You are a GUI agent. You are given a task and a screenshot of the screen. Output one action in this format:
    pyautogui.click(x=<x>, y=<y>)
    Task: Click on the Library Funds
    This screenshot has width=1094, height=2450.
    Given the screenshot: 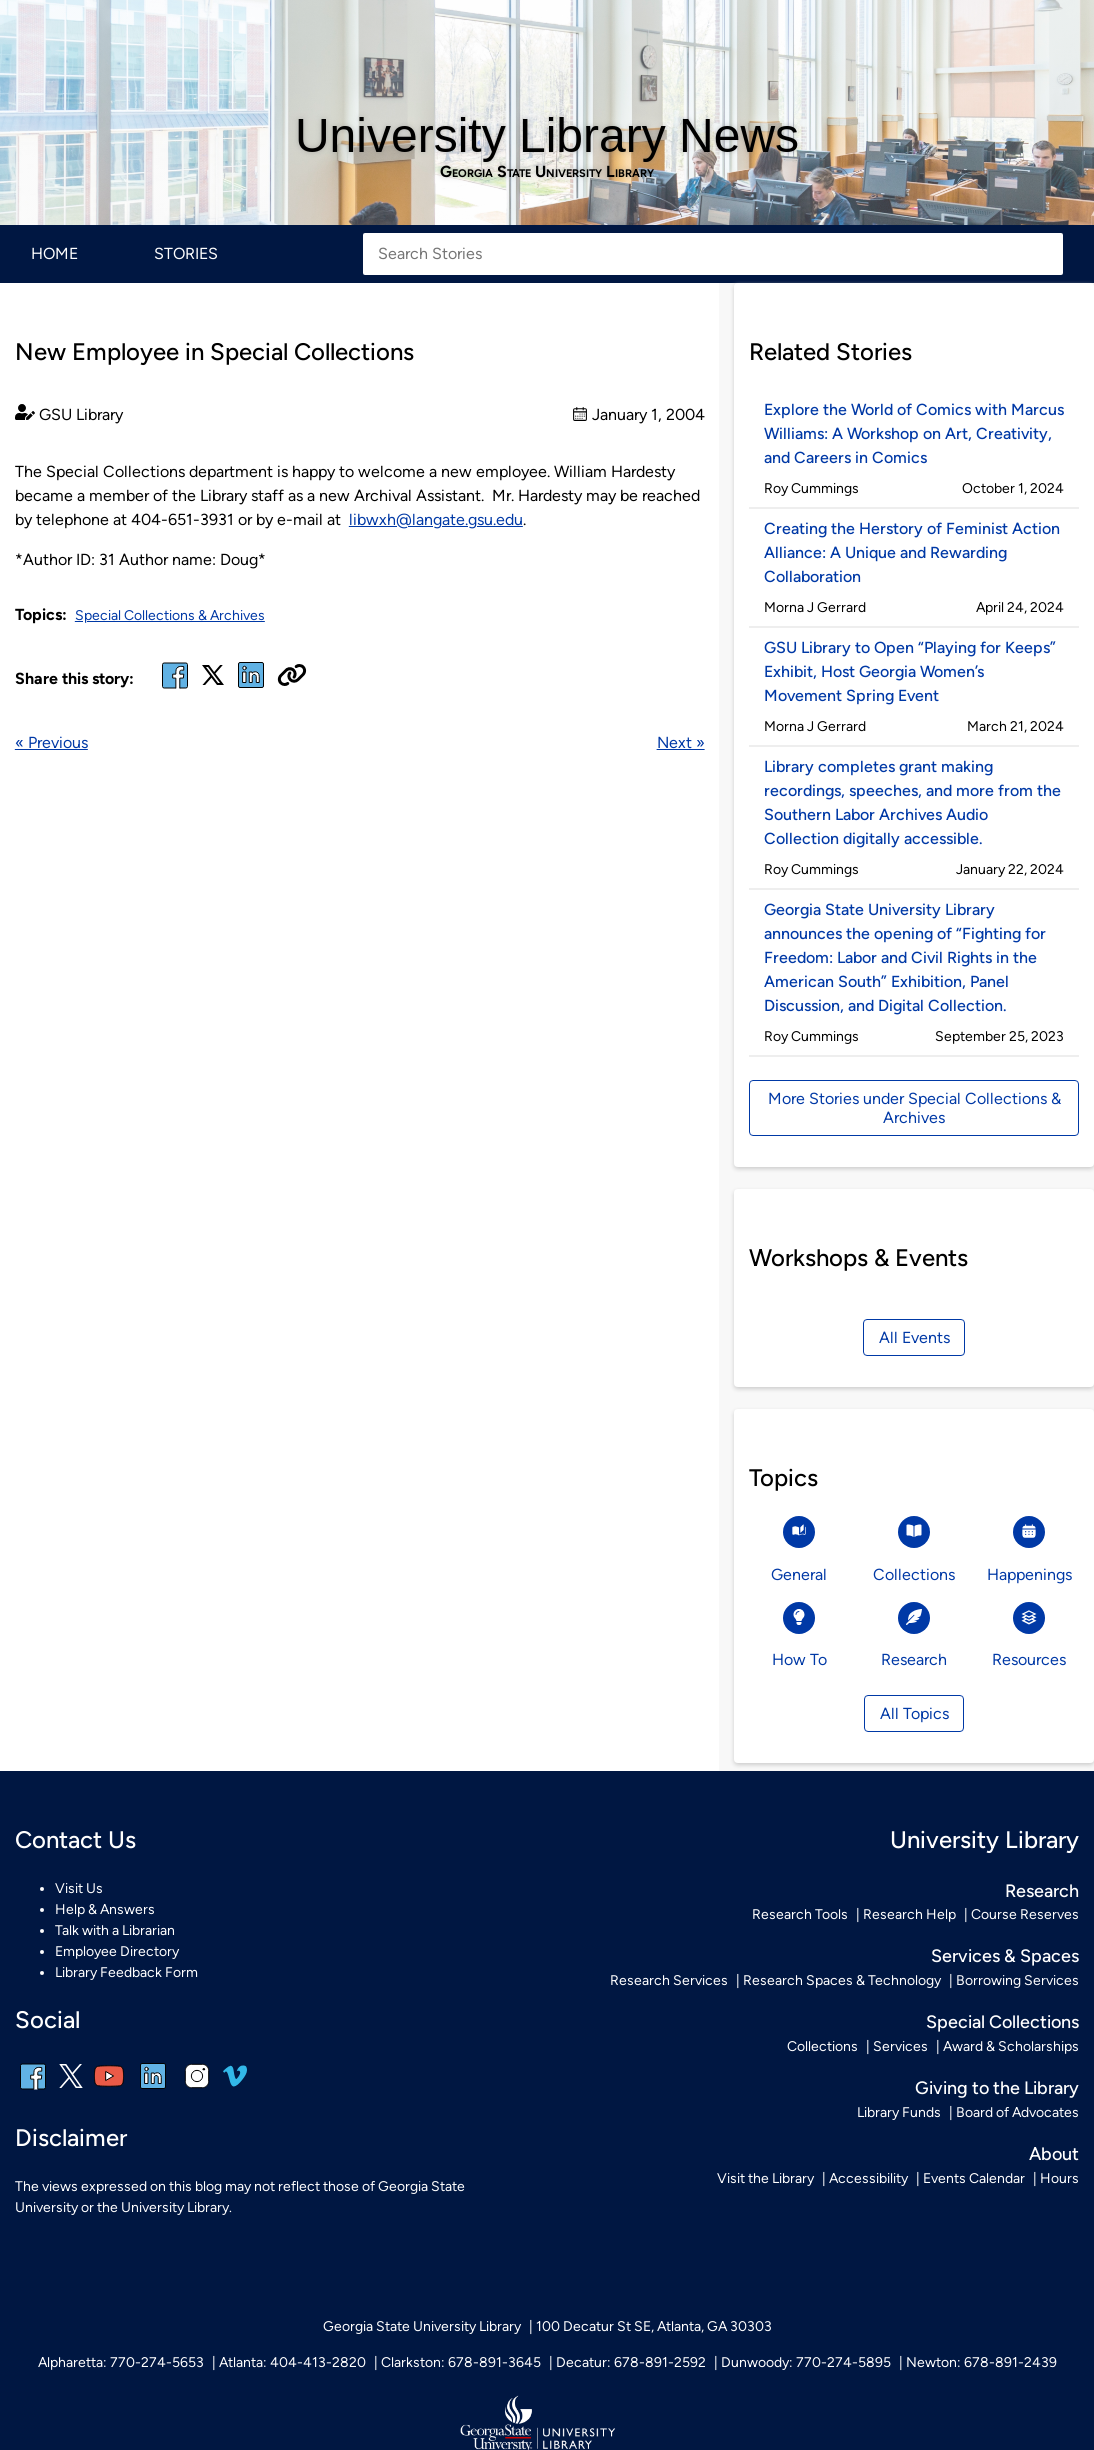 What is the action you would take?
    pyautogui.click(x=899, y=2112)
    